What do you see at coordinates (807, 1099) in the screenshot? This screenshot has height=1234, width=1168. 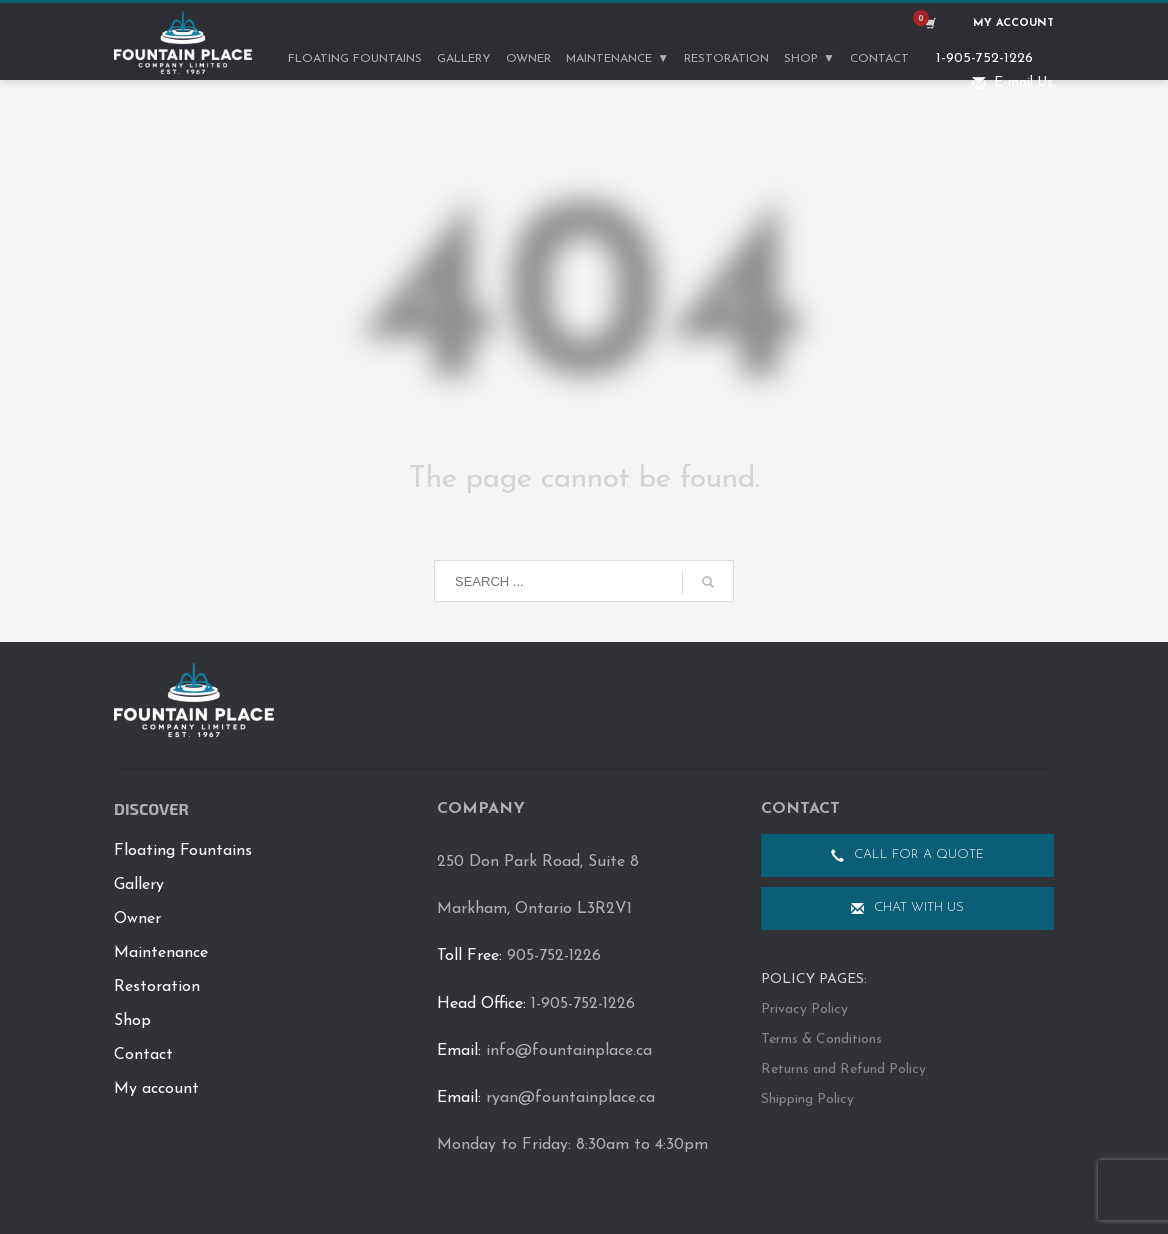 I see `Shipping Policy` at bounding box center [807, 1099].